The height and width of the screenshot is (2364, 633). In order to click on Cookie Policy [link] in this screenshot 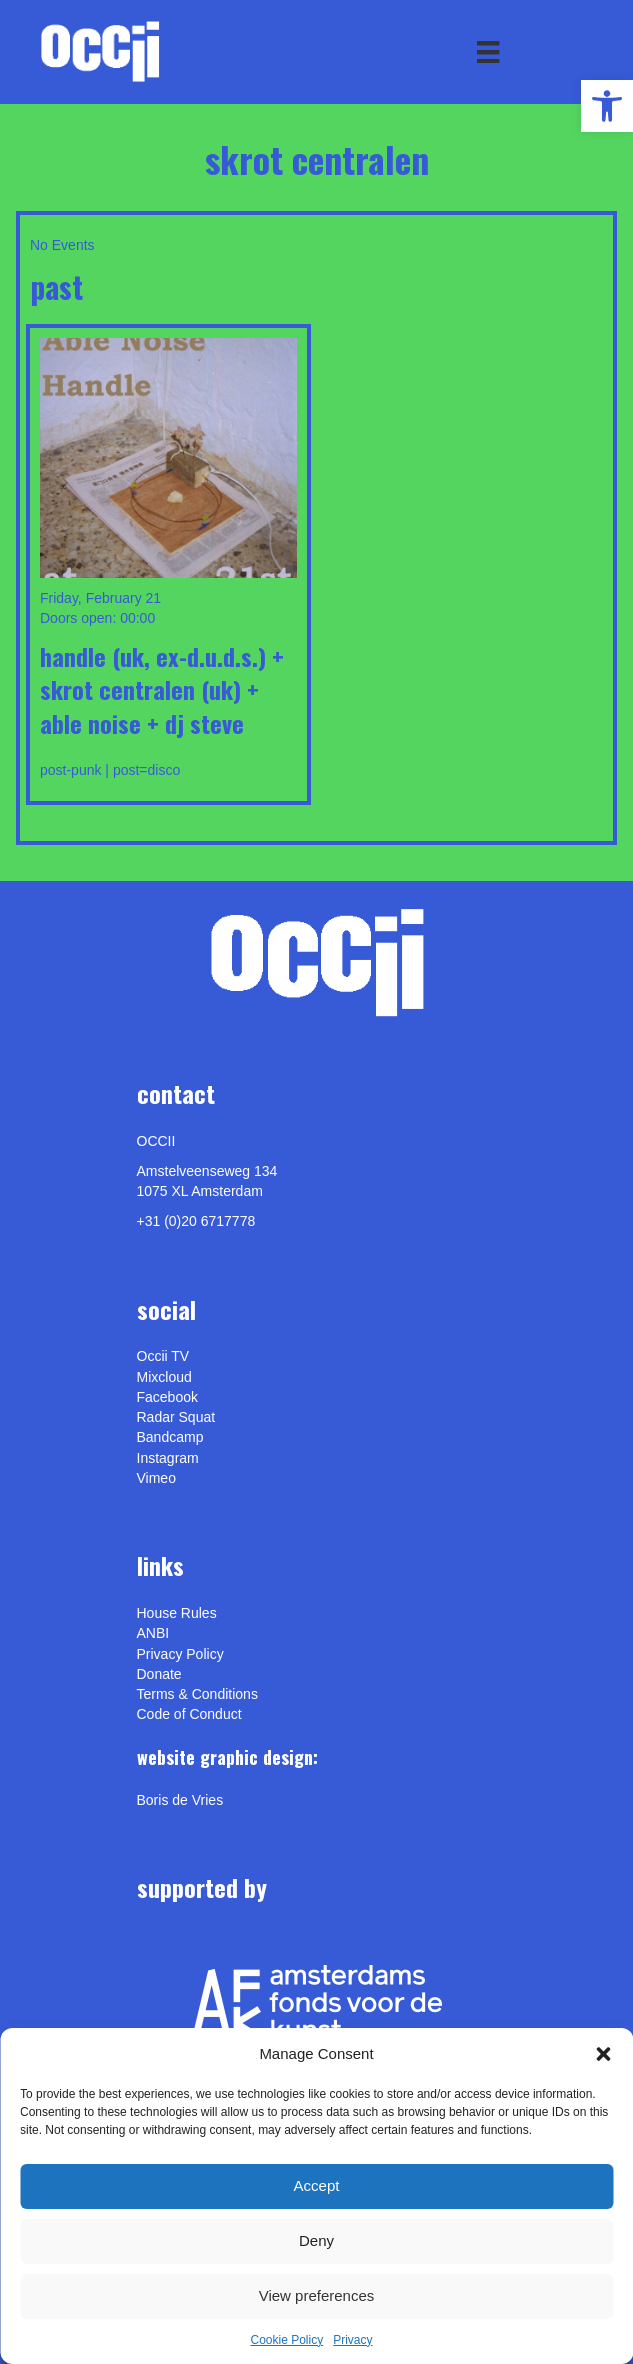, I will do `click(286, 2340)`.